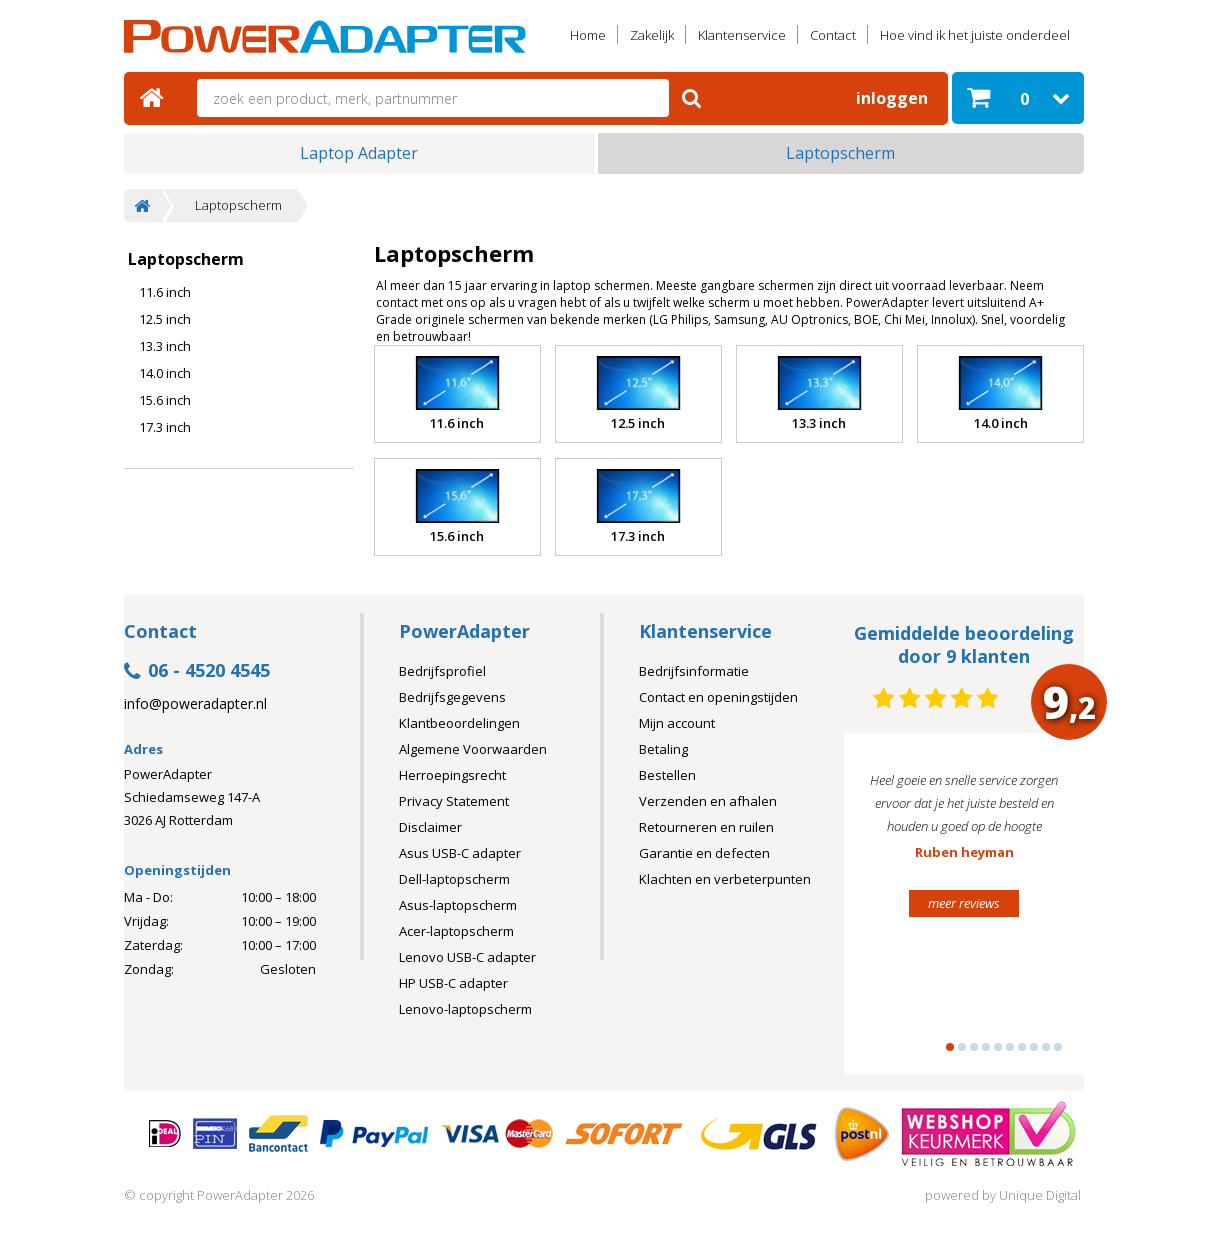  I want to click on Verzenden en afhalen, so click(708, 801).